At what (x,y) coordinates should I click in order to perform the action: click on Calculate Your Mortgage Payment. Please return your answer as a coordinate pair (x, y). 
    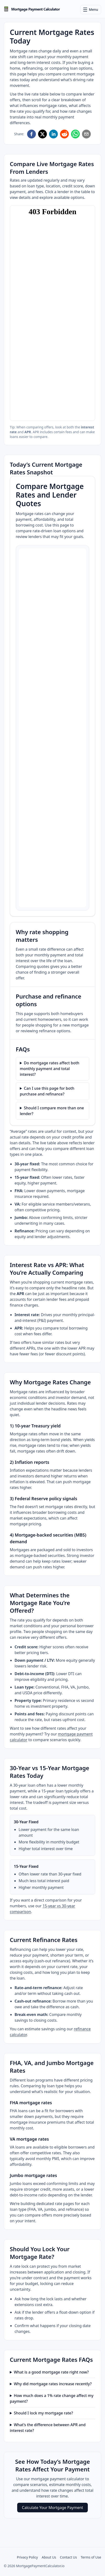
    Looking at the image, I should click on (52, 2507).